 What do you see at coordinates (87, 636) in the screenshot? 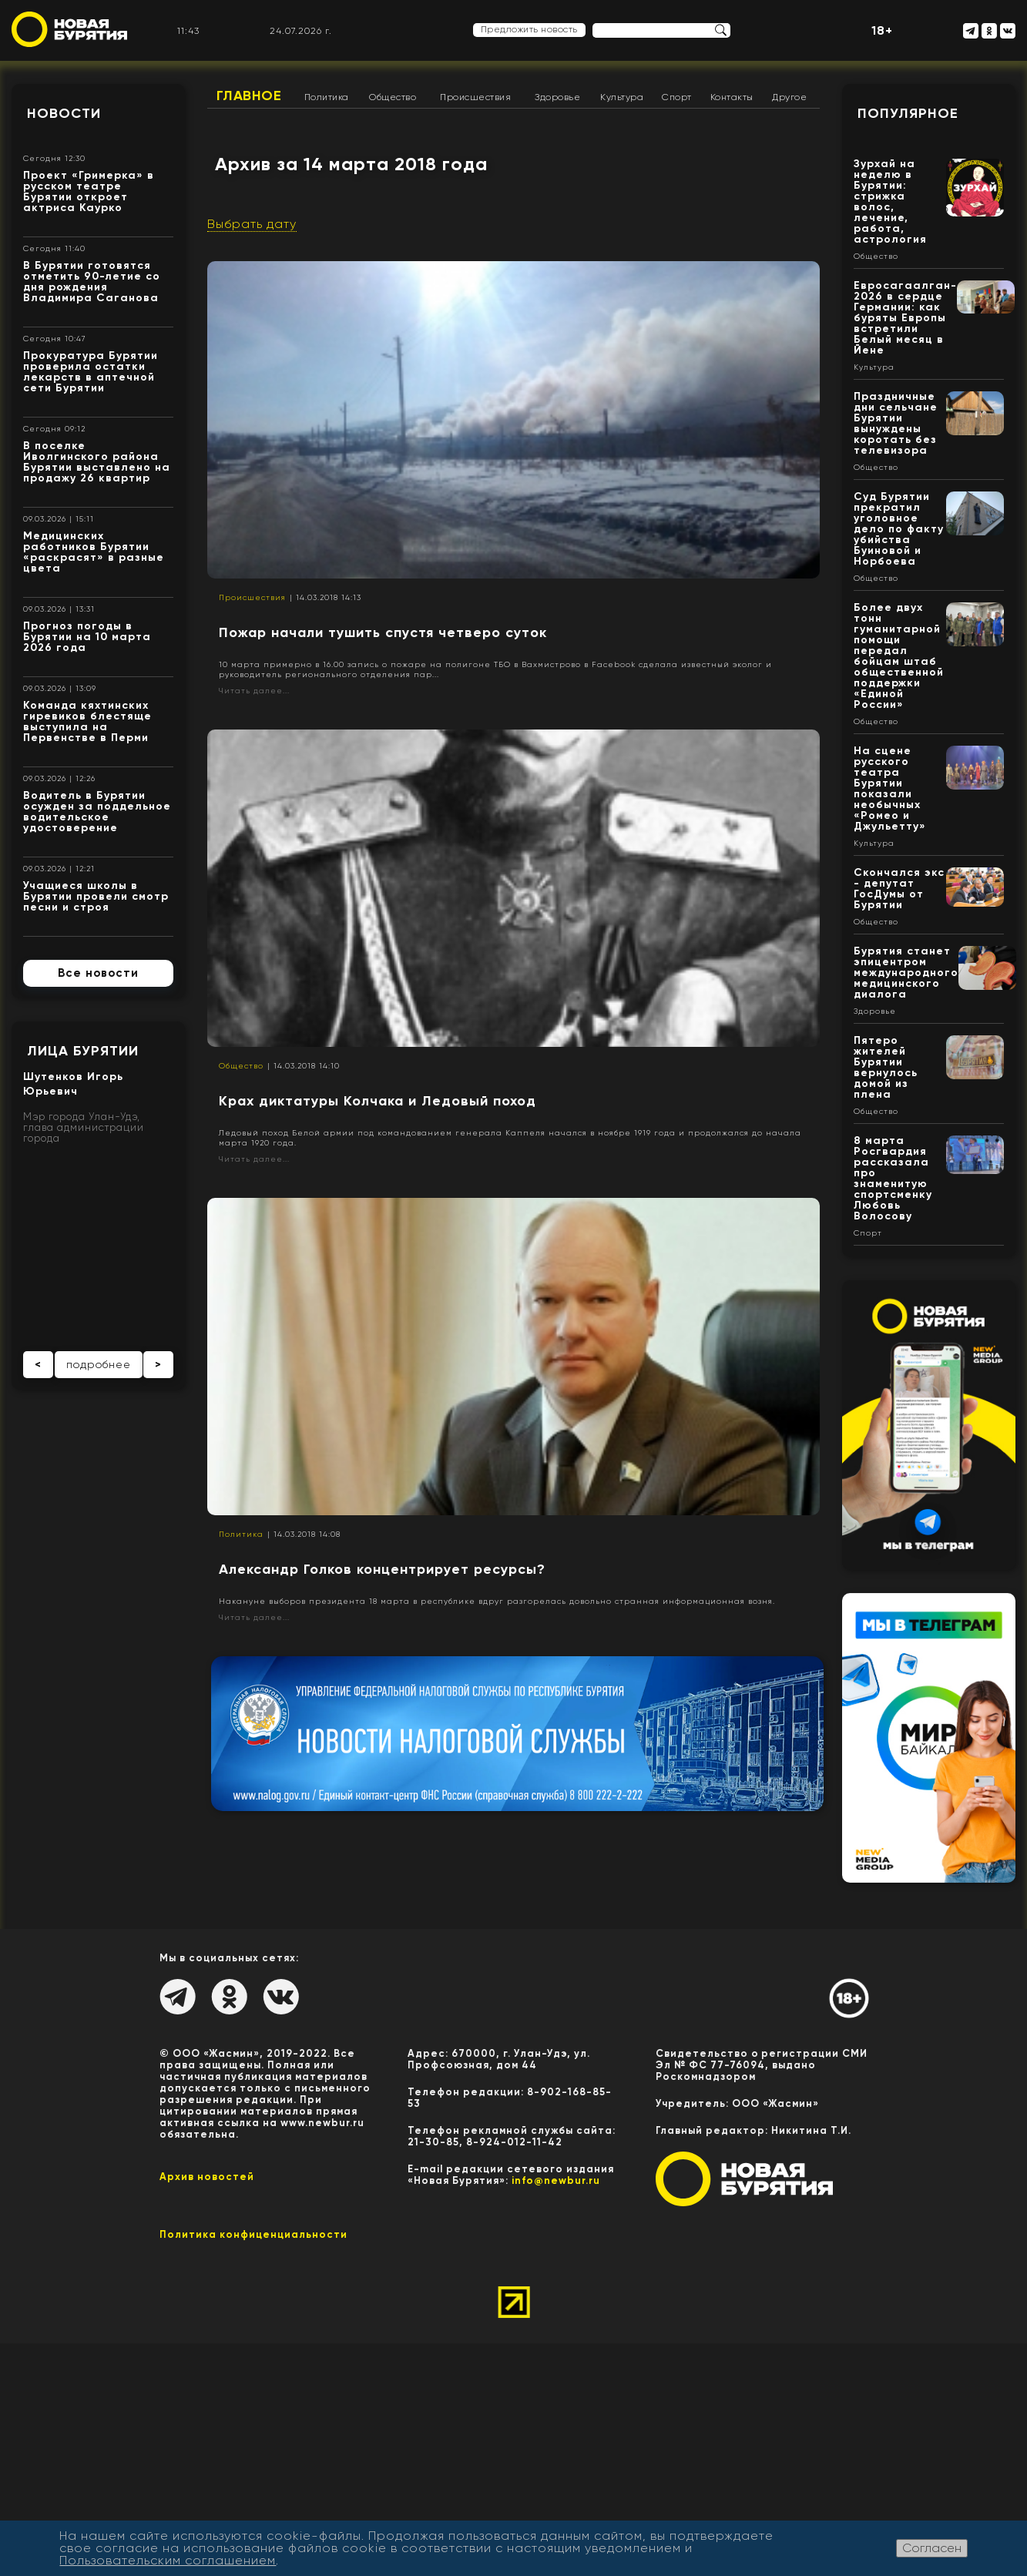
I see `Прогноз погоды в Бурятии на 10 марта 2026 года` at bounding box center [87, 636].